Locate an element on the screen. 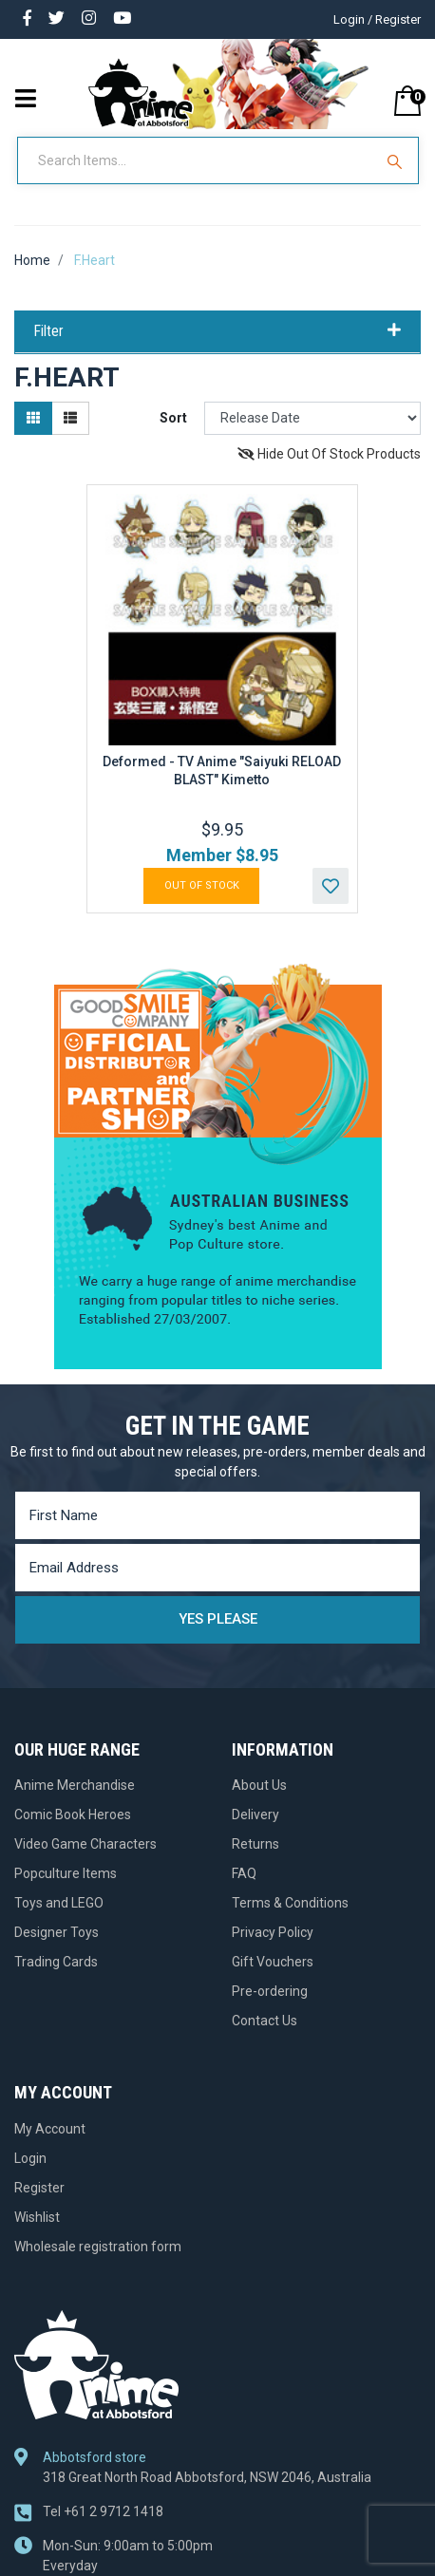 Image resolution: width=435 pixels, height=2576 pixels. Anime Merchandise is located at coordinates (74, 1785).